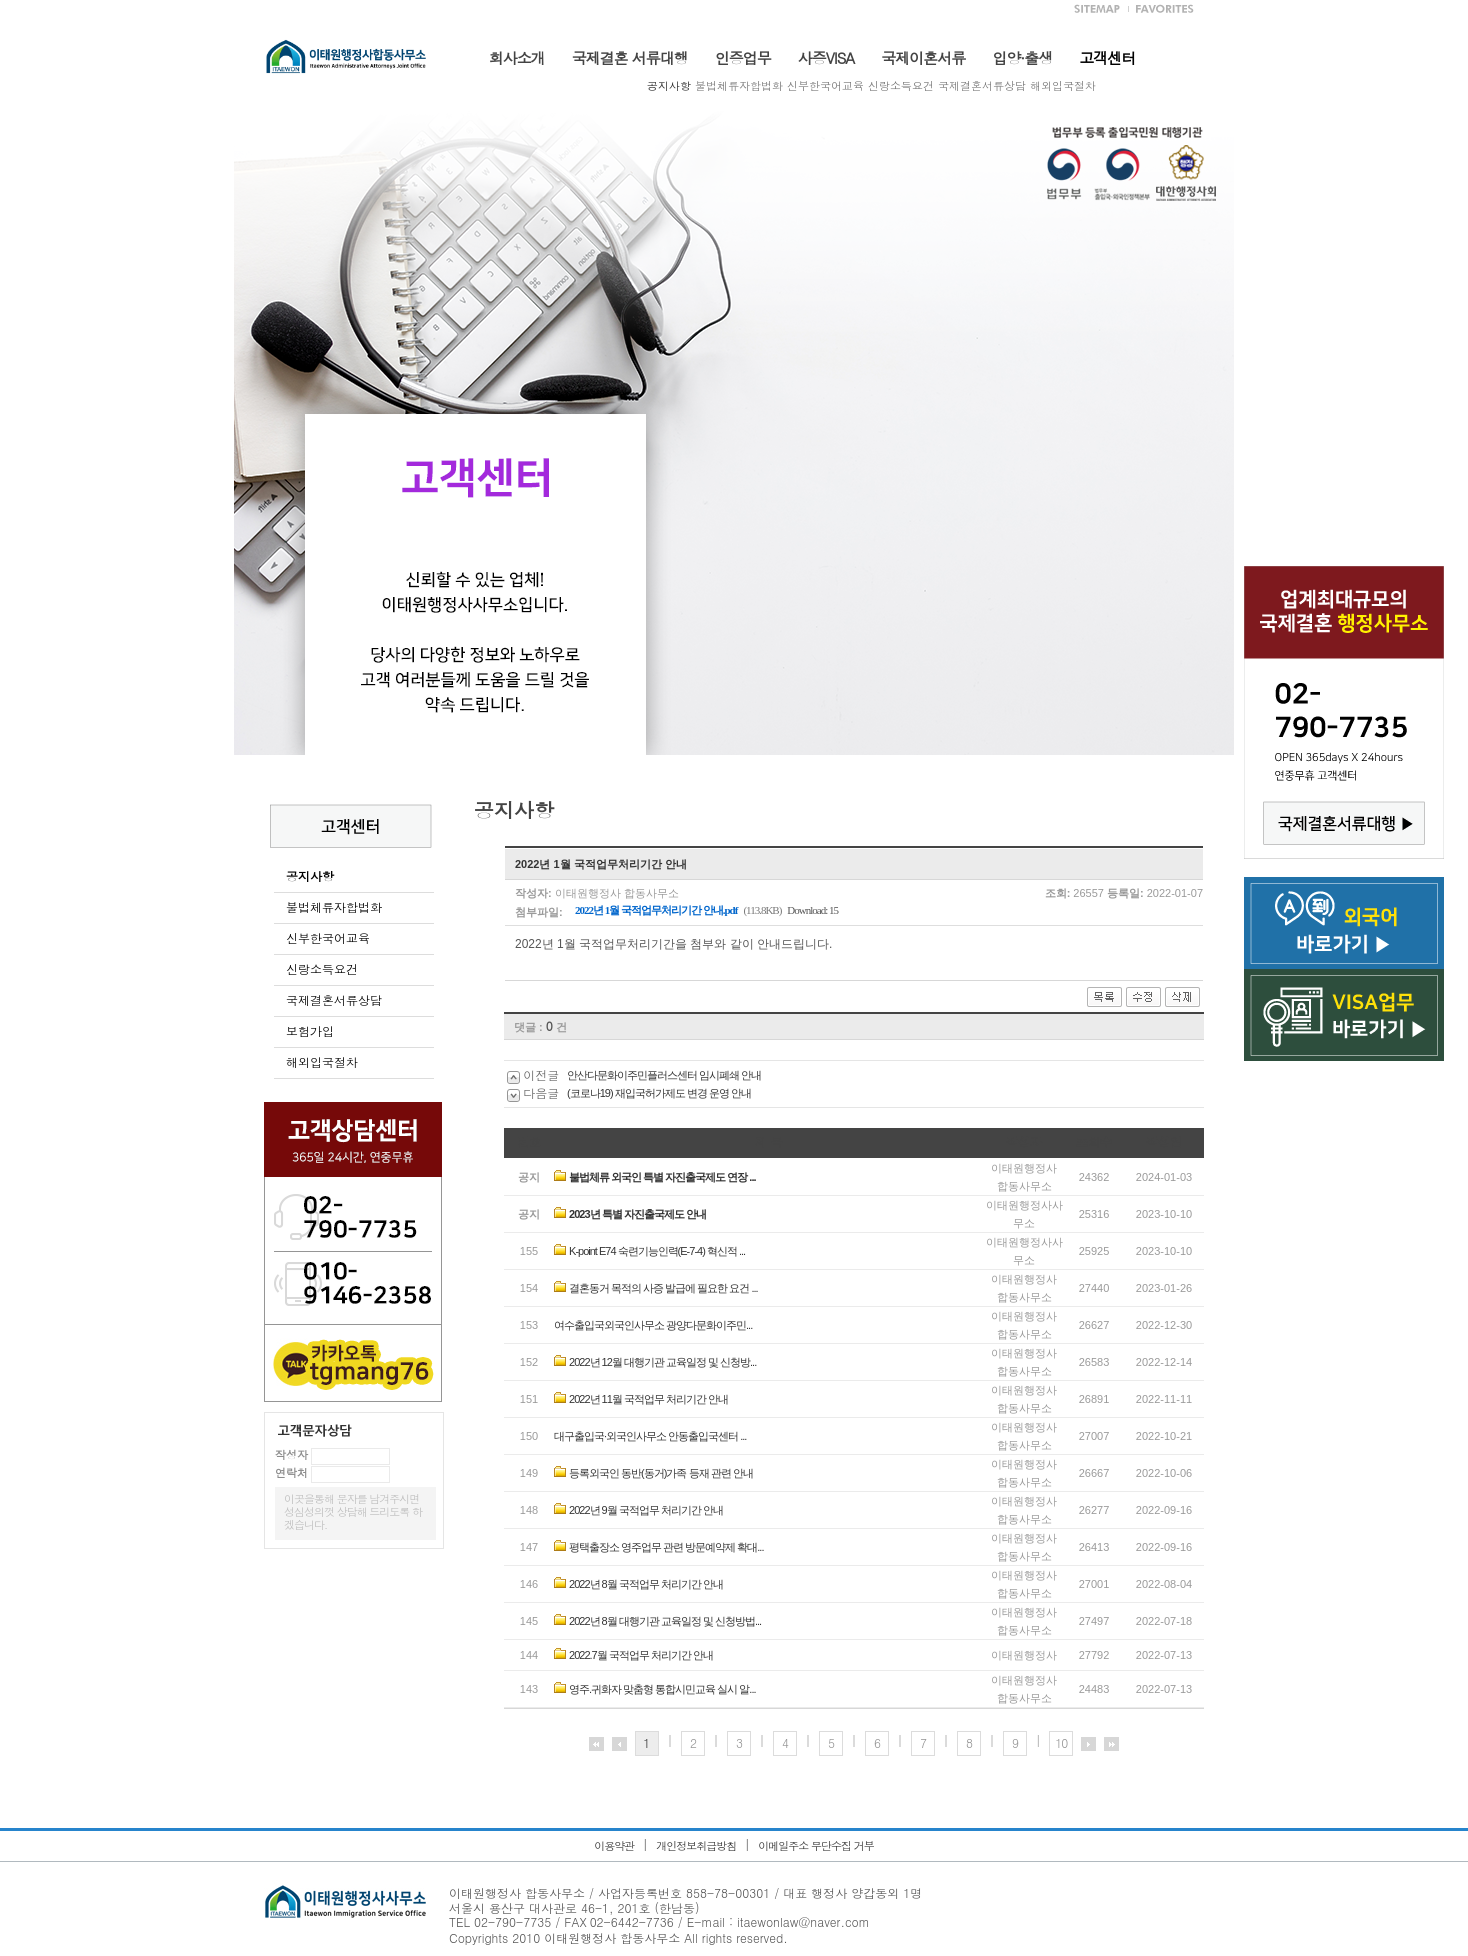 Image resolution: width=1468 pixels, height=1956 pixels. Describe the element at coordinates (1107, 57) in the screenshot. I see `고객센터` at that location.